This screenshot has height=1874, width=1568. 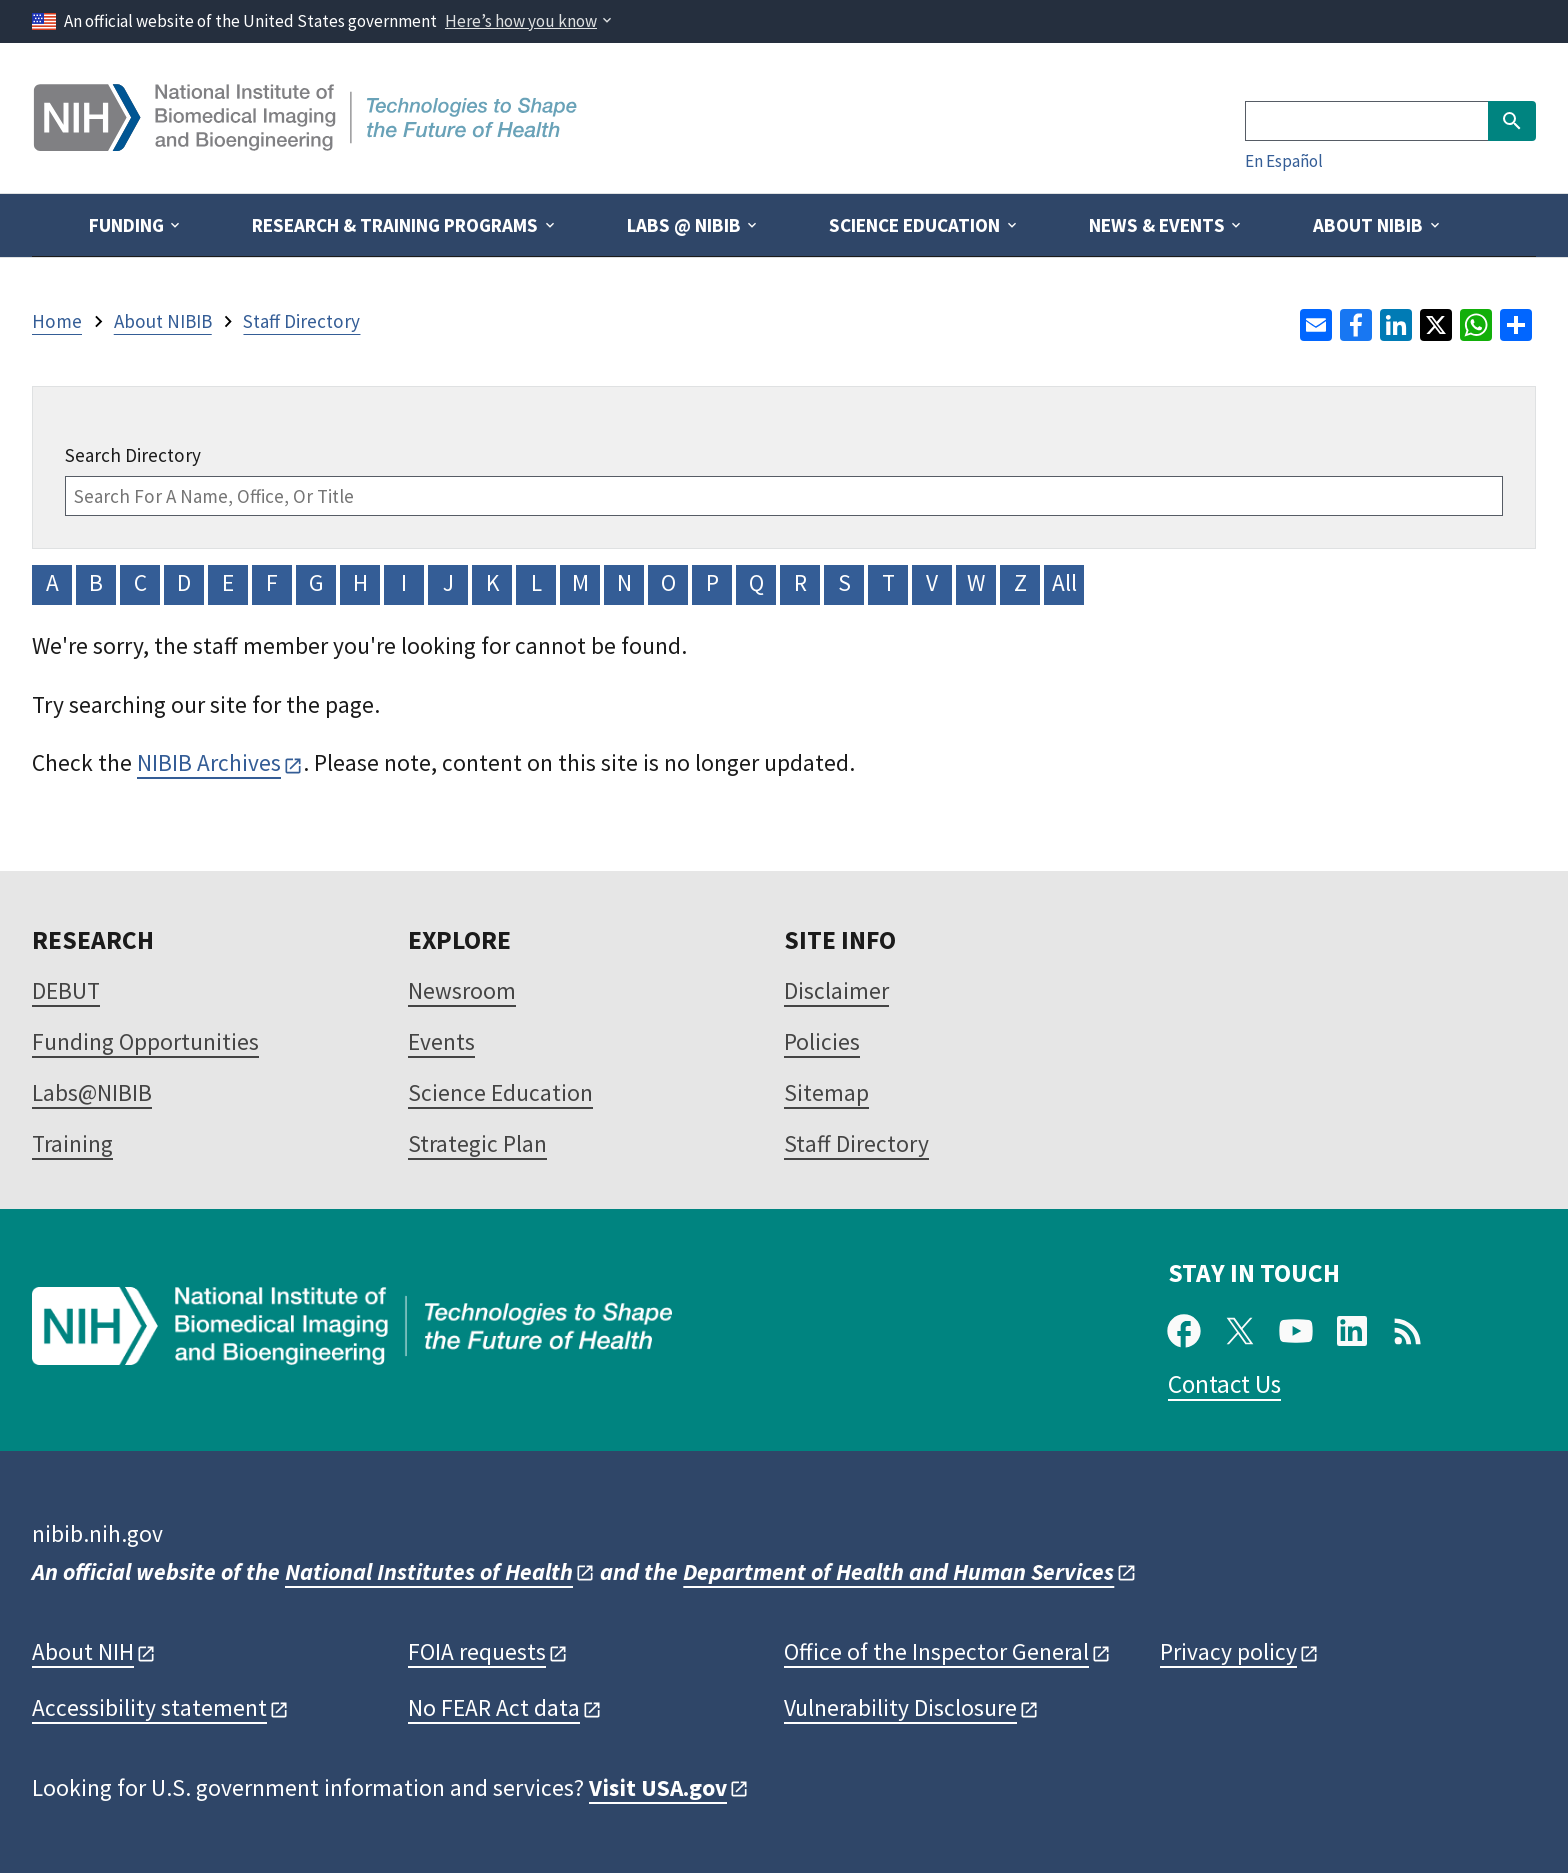 What do you see at coordinates (149, 1707) in the screenshot?
I see `Accessibility statement` at bounding box center [149, 1707].